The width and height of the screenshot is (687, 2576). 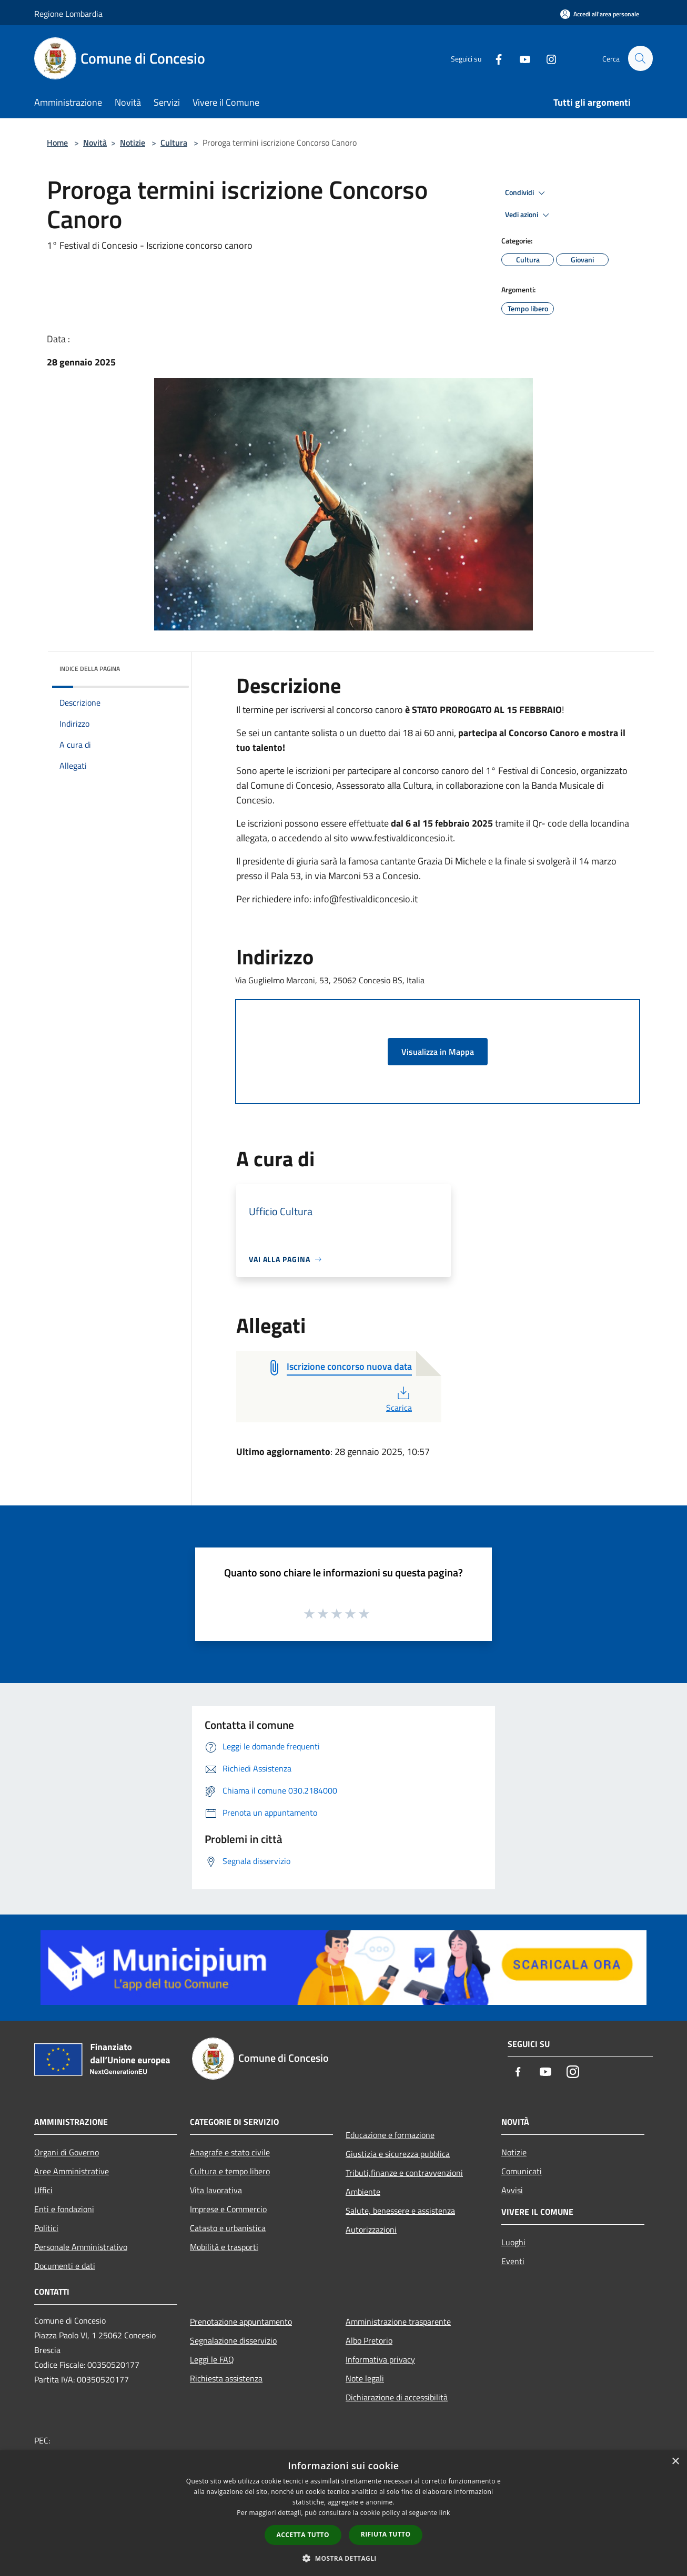 I want to click on Salute, benessere e assistenza, so click(x=400, y=2210).